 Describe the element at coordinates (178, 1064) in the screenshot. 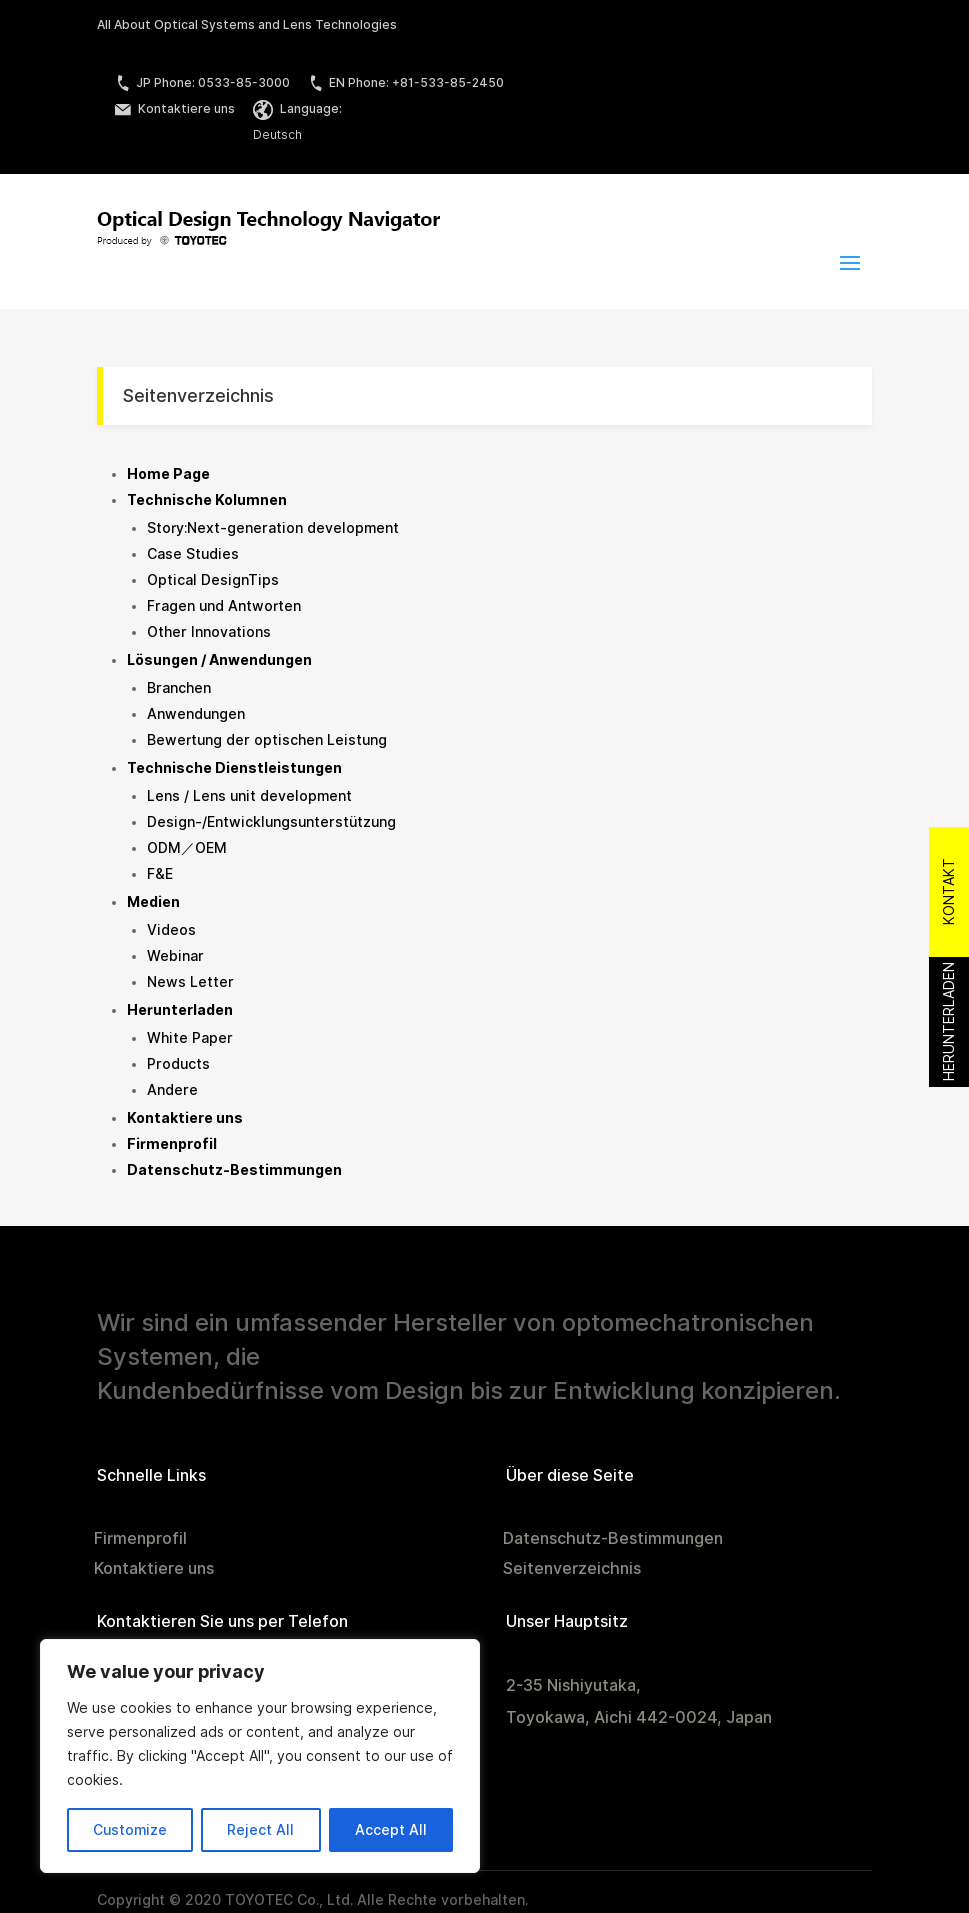

I see `Products` at that location.